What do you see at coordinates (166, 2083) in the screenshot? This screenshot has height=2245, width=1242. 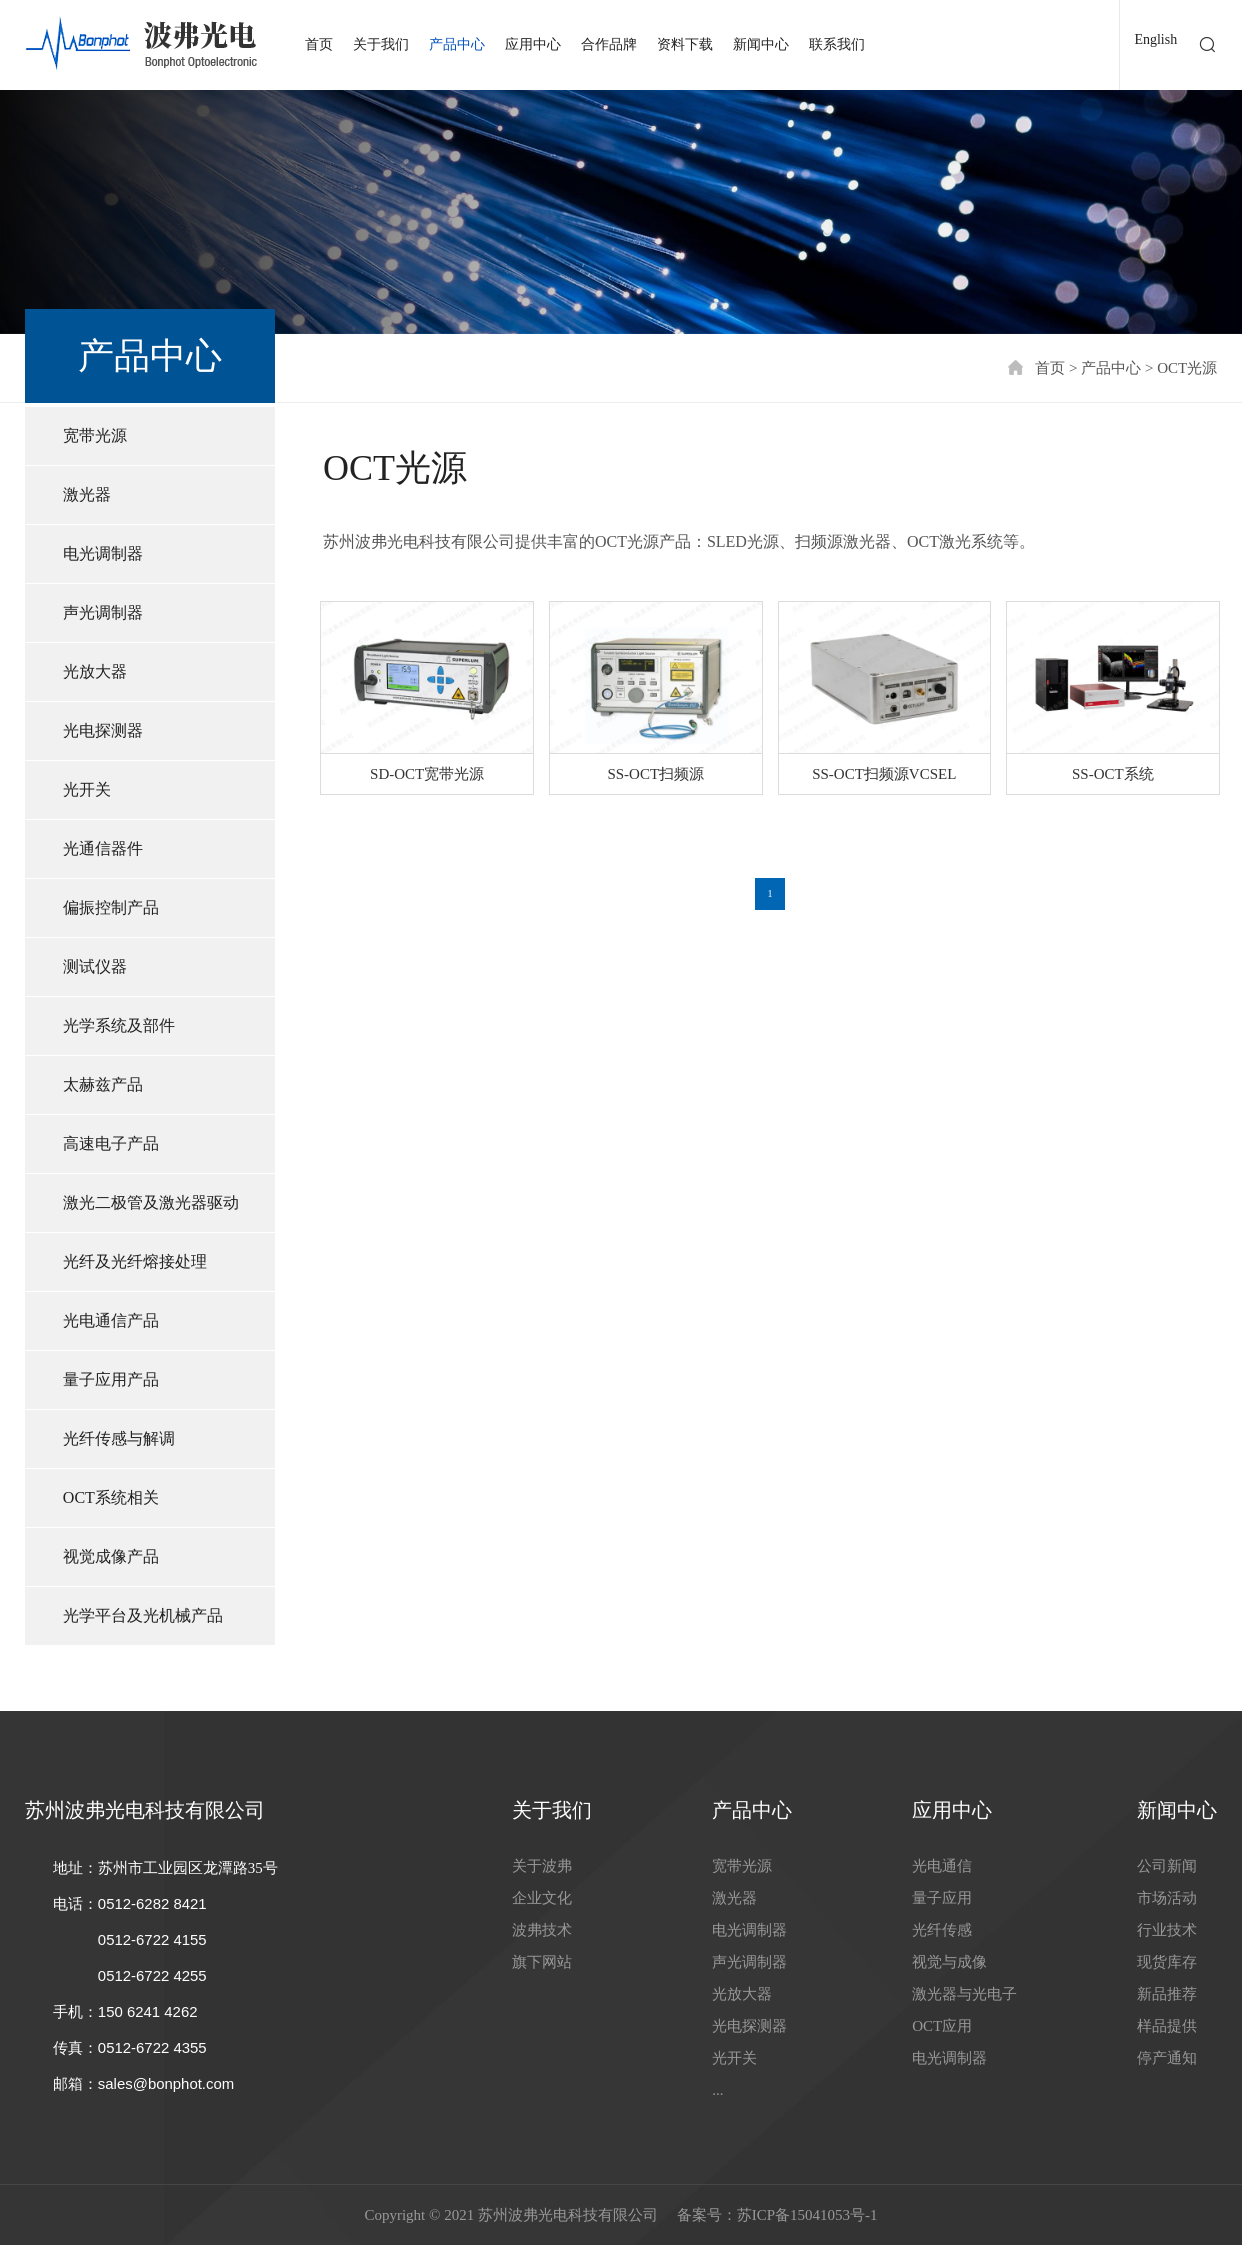 I see `sales@bonphot.com` at bounding box center [166, 2083].